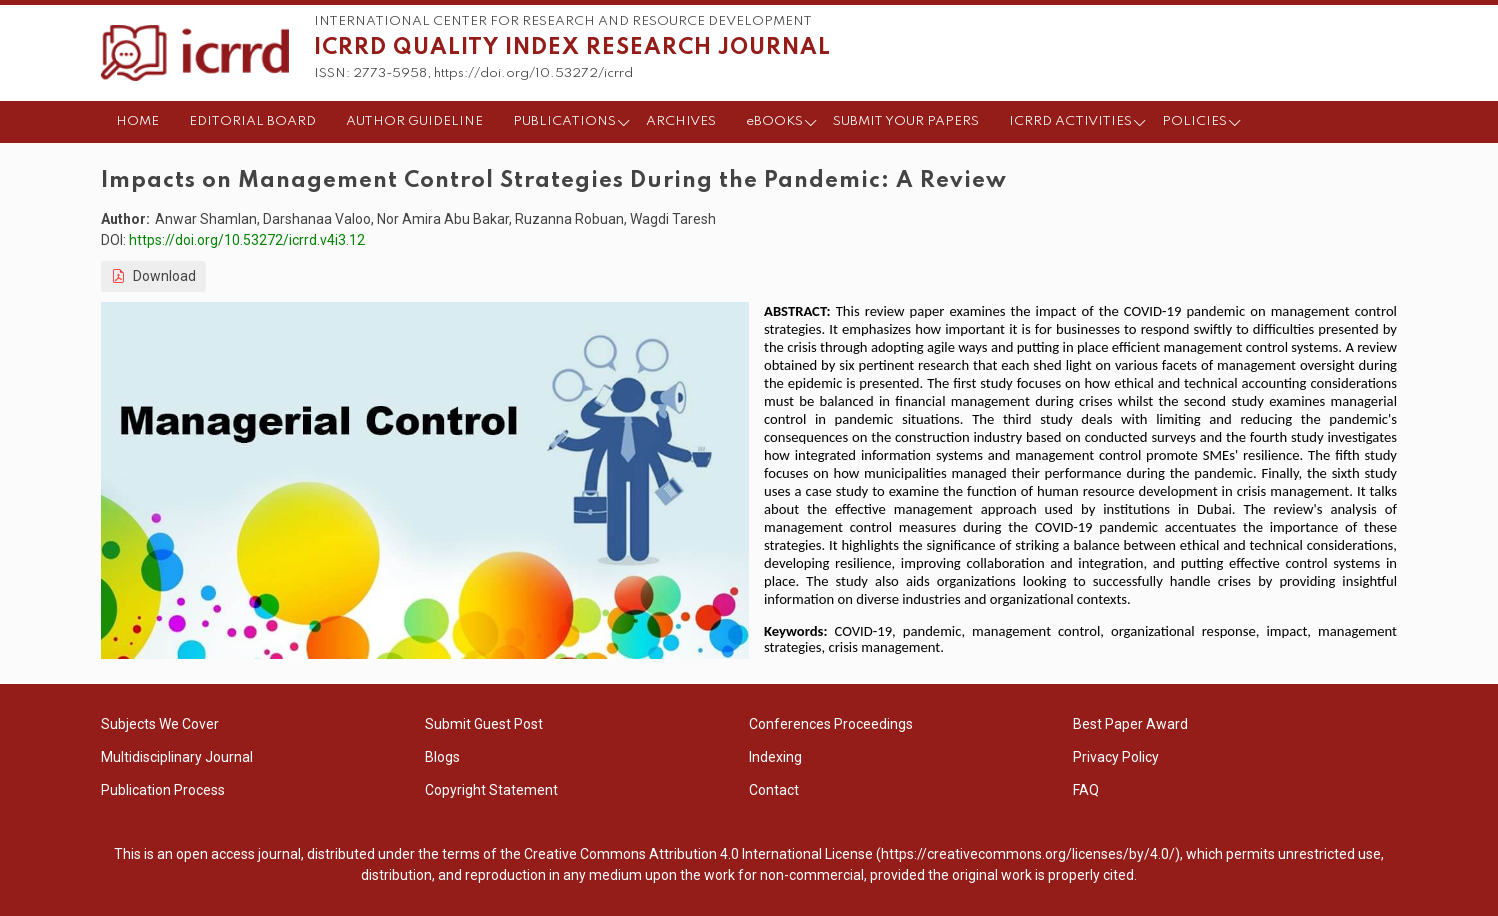  What do you see at coordinates (681, 121) in the screenshot?
I see `ARCHIVES` at bounding box center [681, 121].